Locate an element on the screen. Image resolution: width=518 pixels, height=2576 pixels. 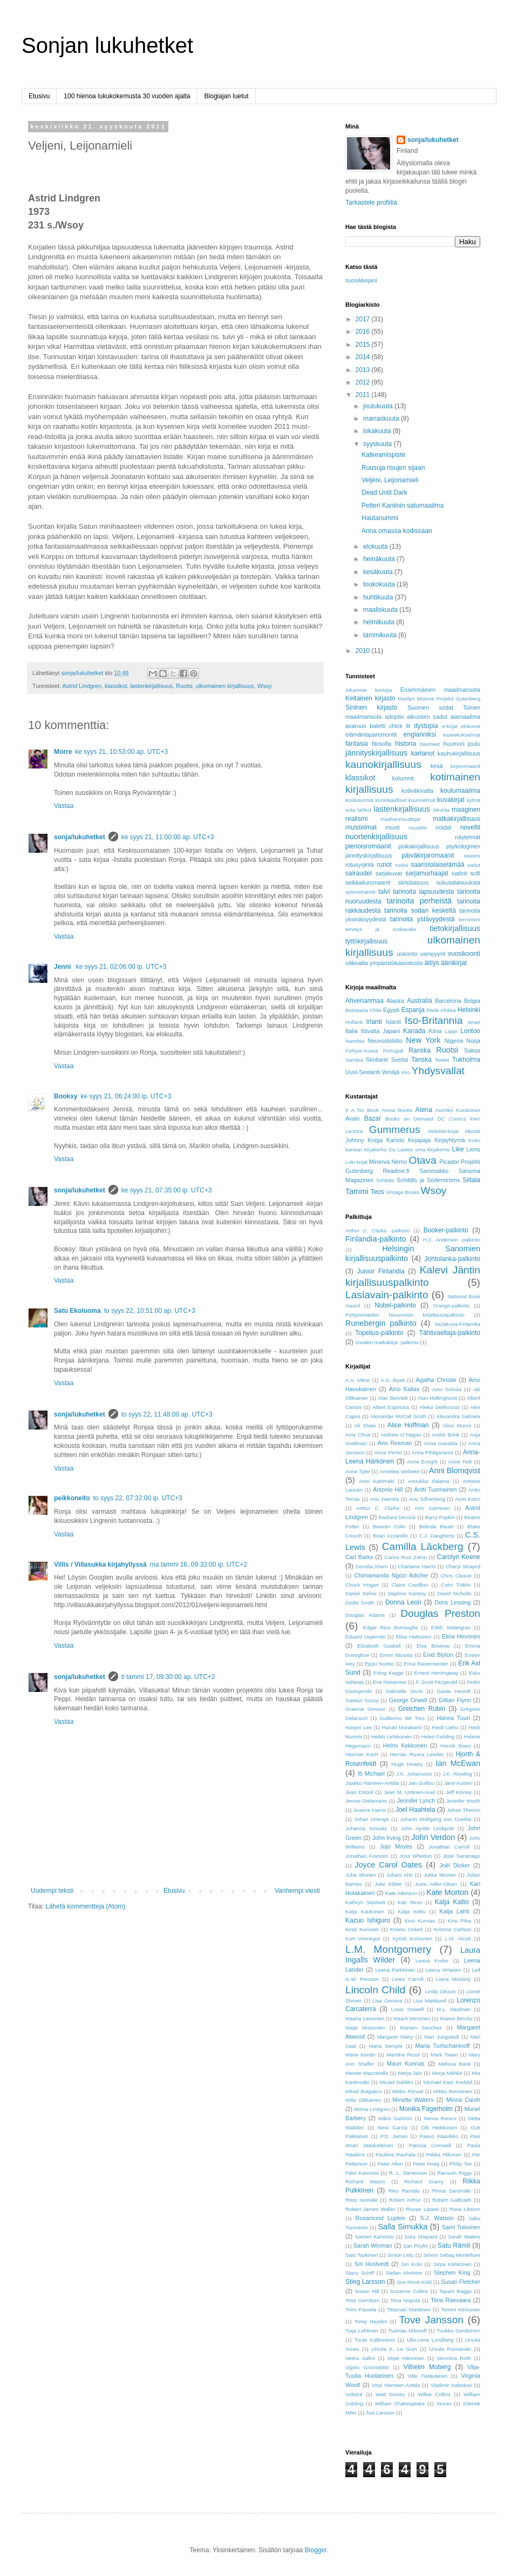
Lähetä kommentteja (Atom) is located at coordinates (85, 1906).